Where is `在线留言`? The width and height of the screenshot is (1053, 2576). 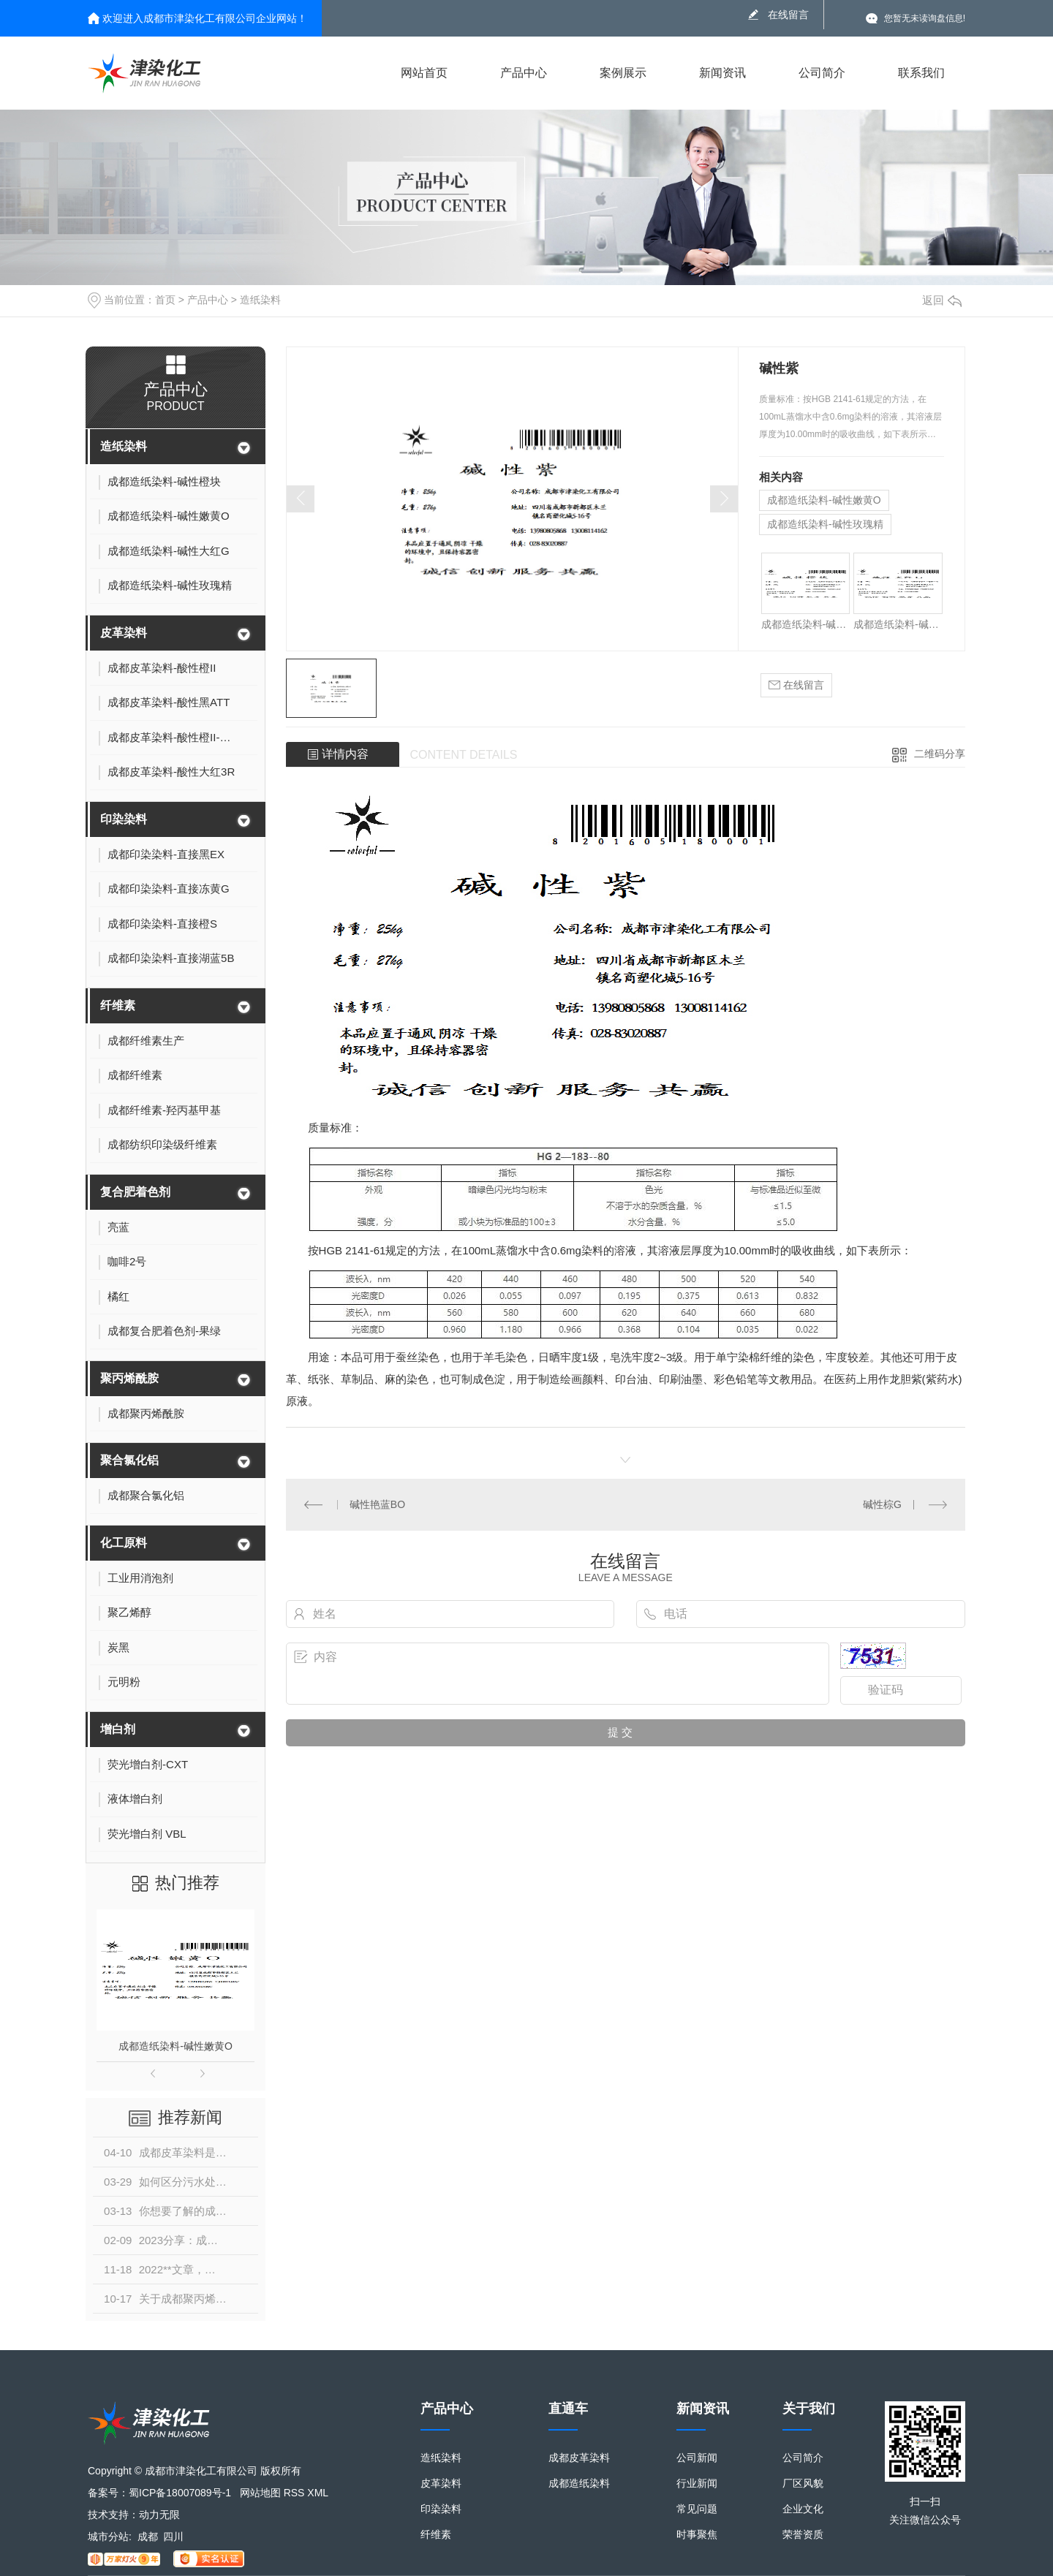 在线留言 is located at coordinates (788, 14).